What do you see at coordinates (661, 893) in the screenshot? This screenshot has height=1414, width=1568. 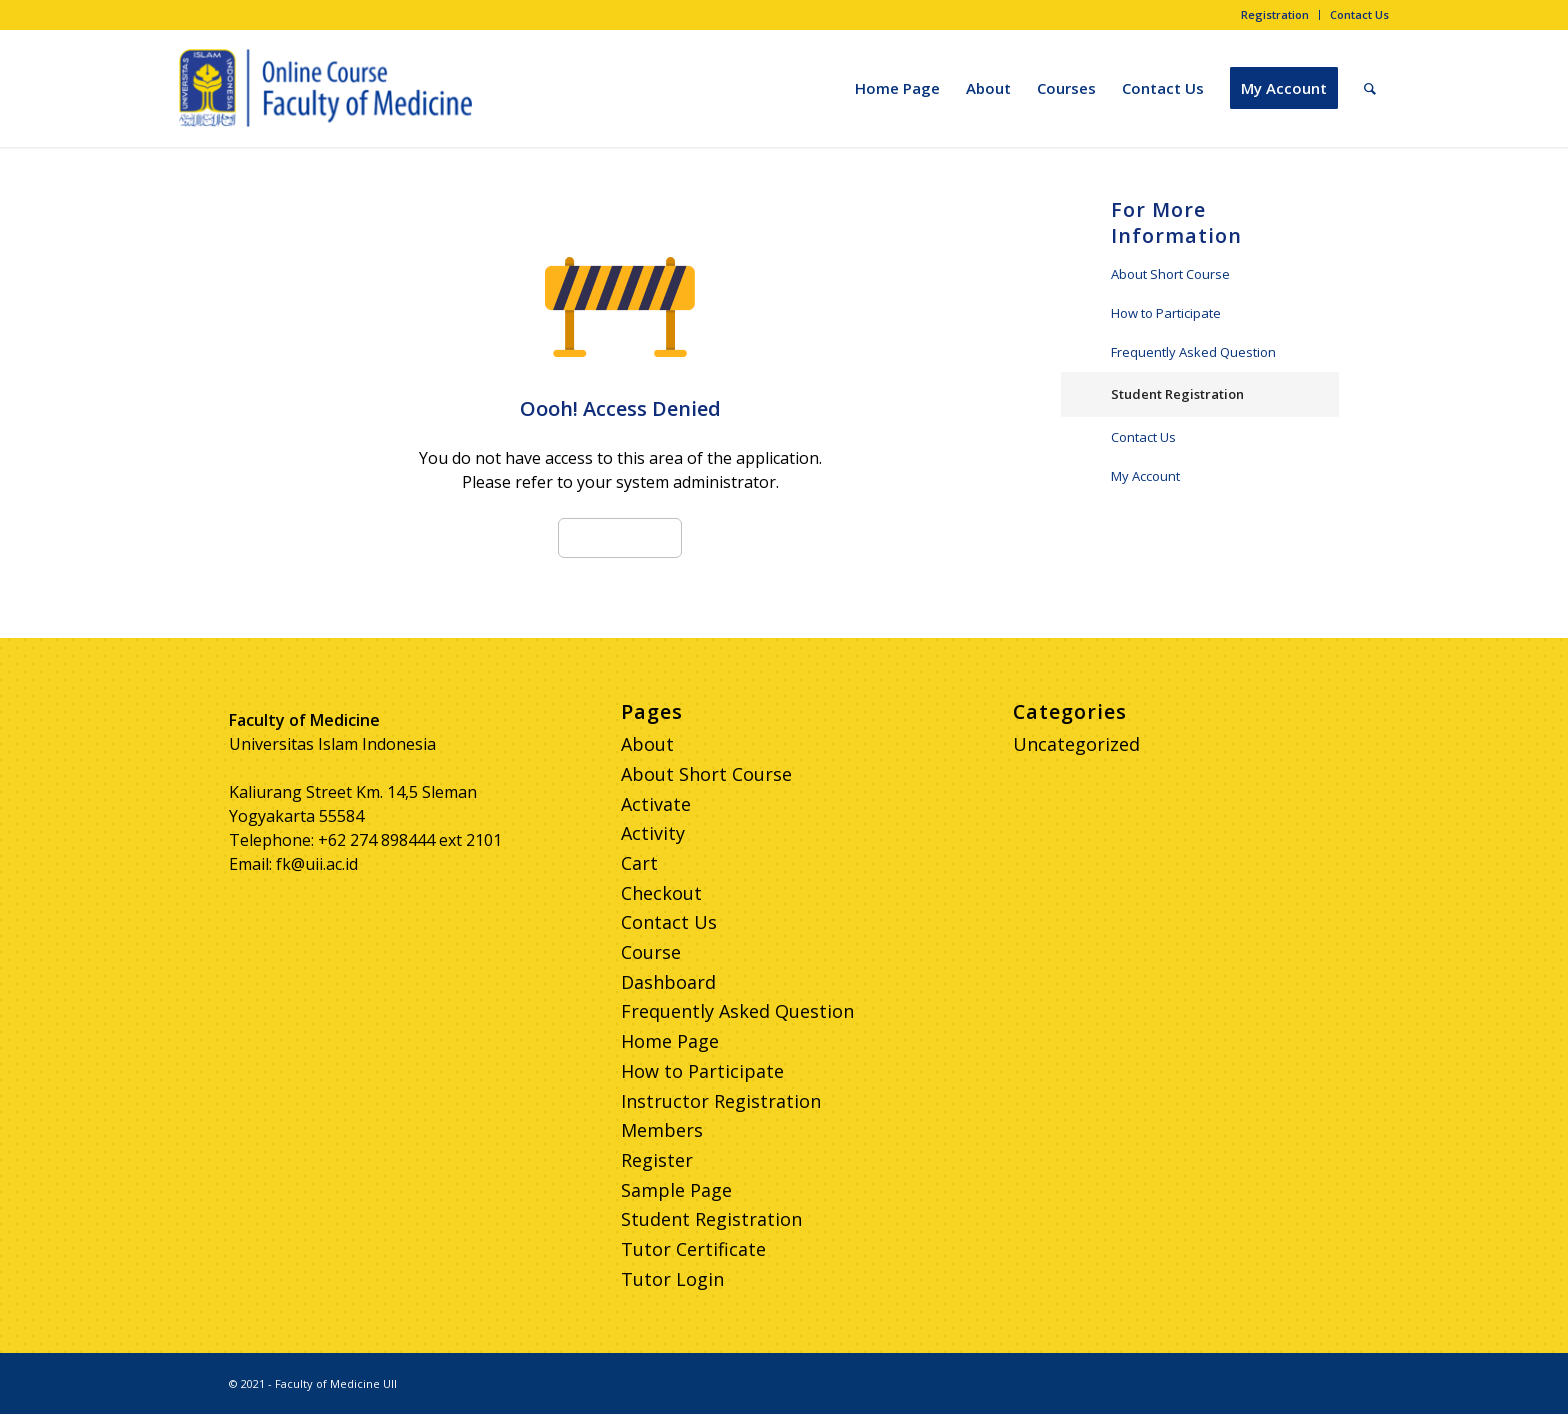 I see `Checkout` at bounding box center [661, 893].